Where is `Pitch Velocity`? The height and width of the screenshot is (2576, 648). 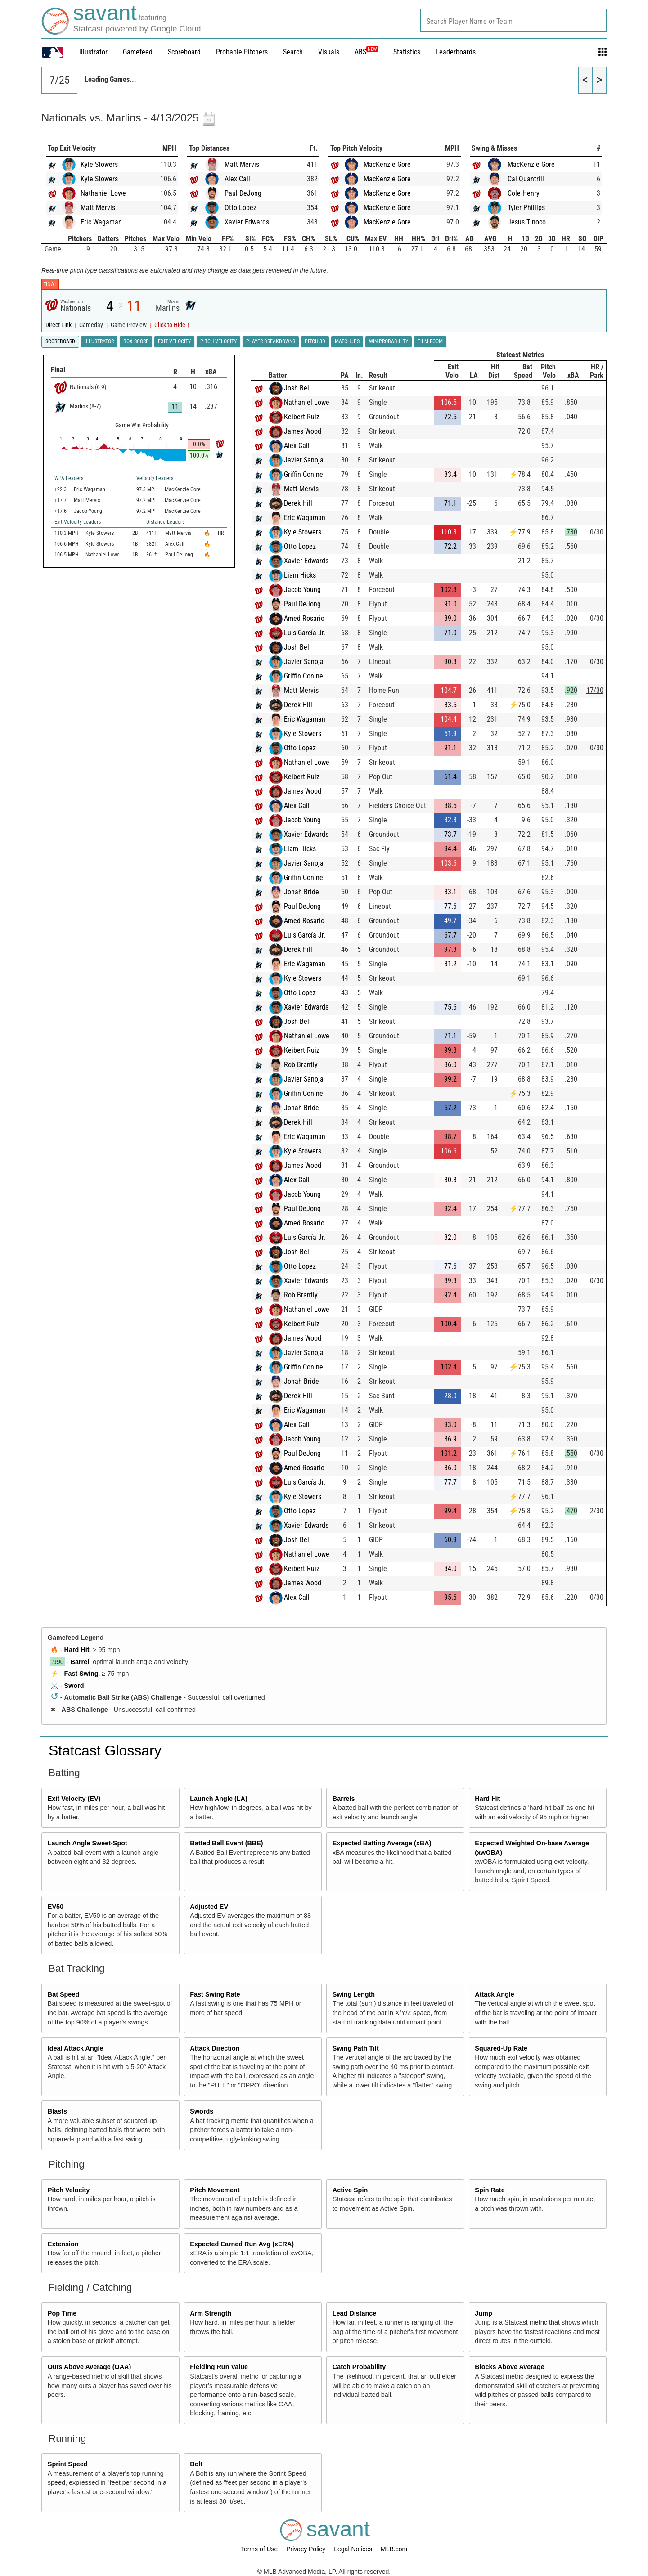 Pitch Velocity is located at coordinates (69, 2190).